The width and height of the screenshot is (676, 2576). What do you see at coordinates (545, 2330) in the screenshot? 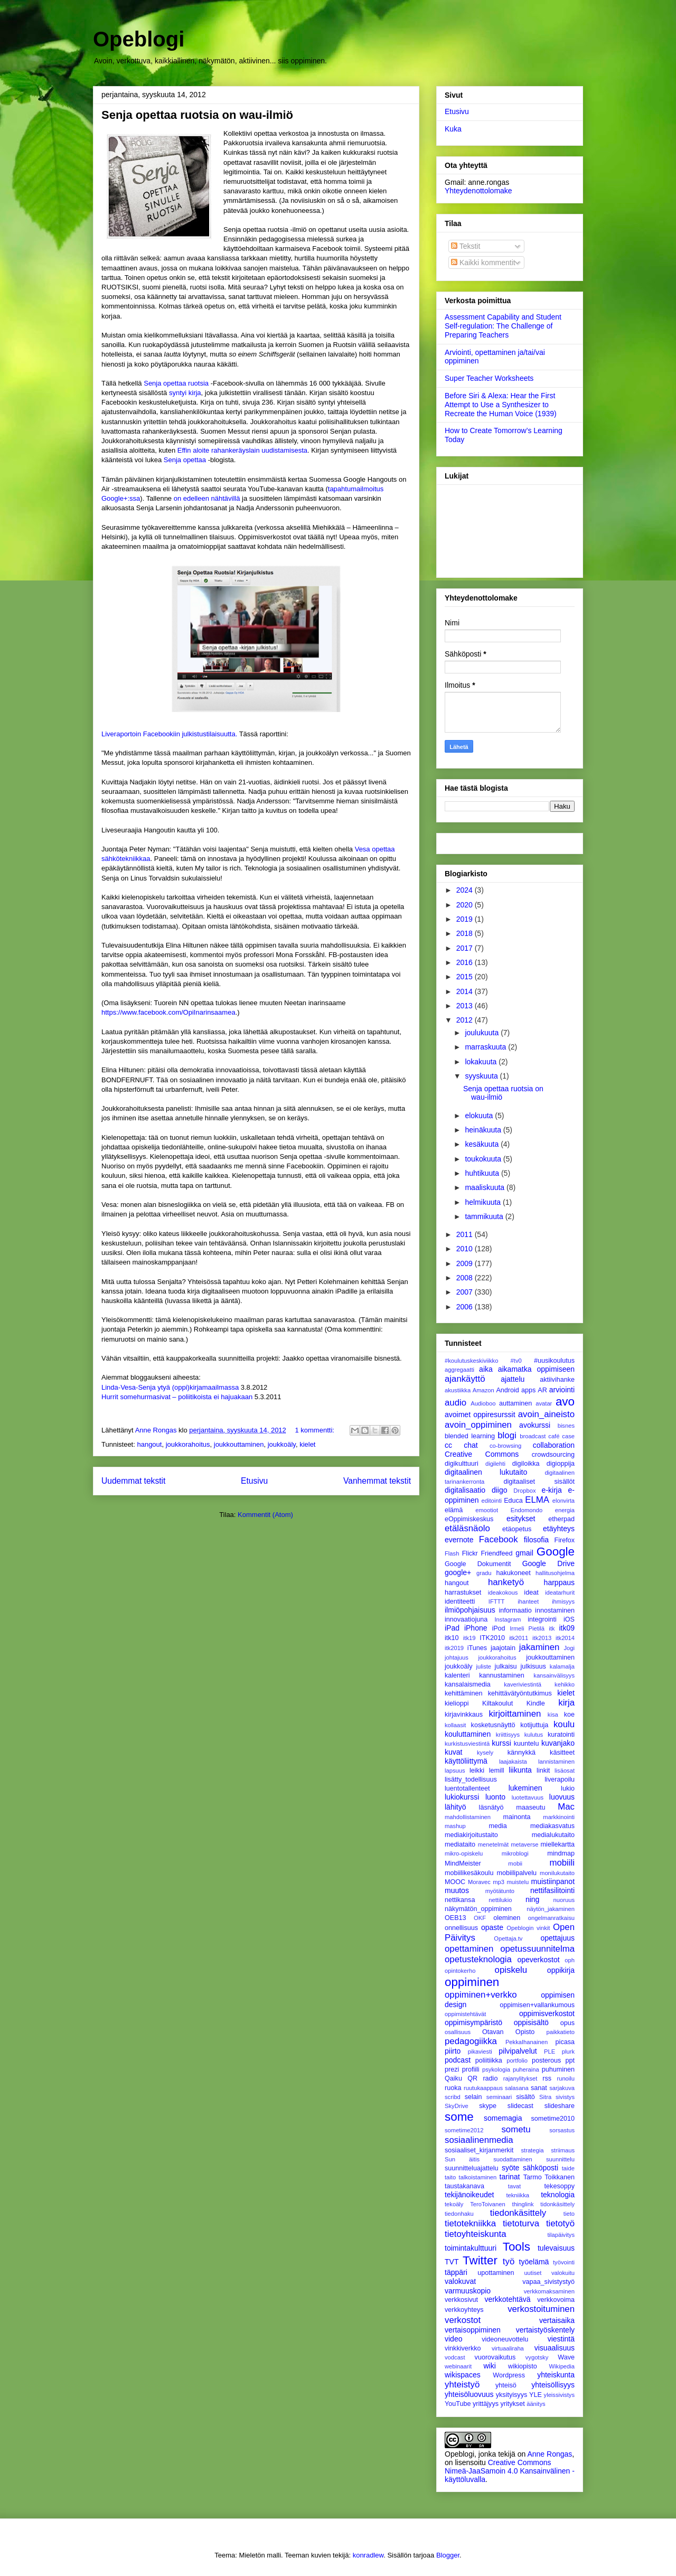
I see `vertaistyöskentely` at bounding box center [545, 2330].